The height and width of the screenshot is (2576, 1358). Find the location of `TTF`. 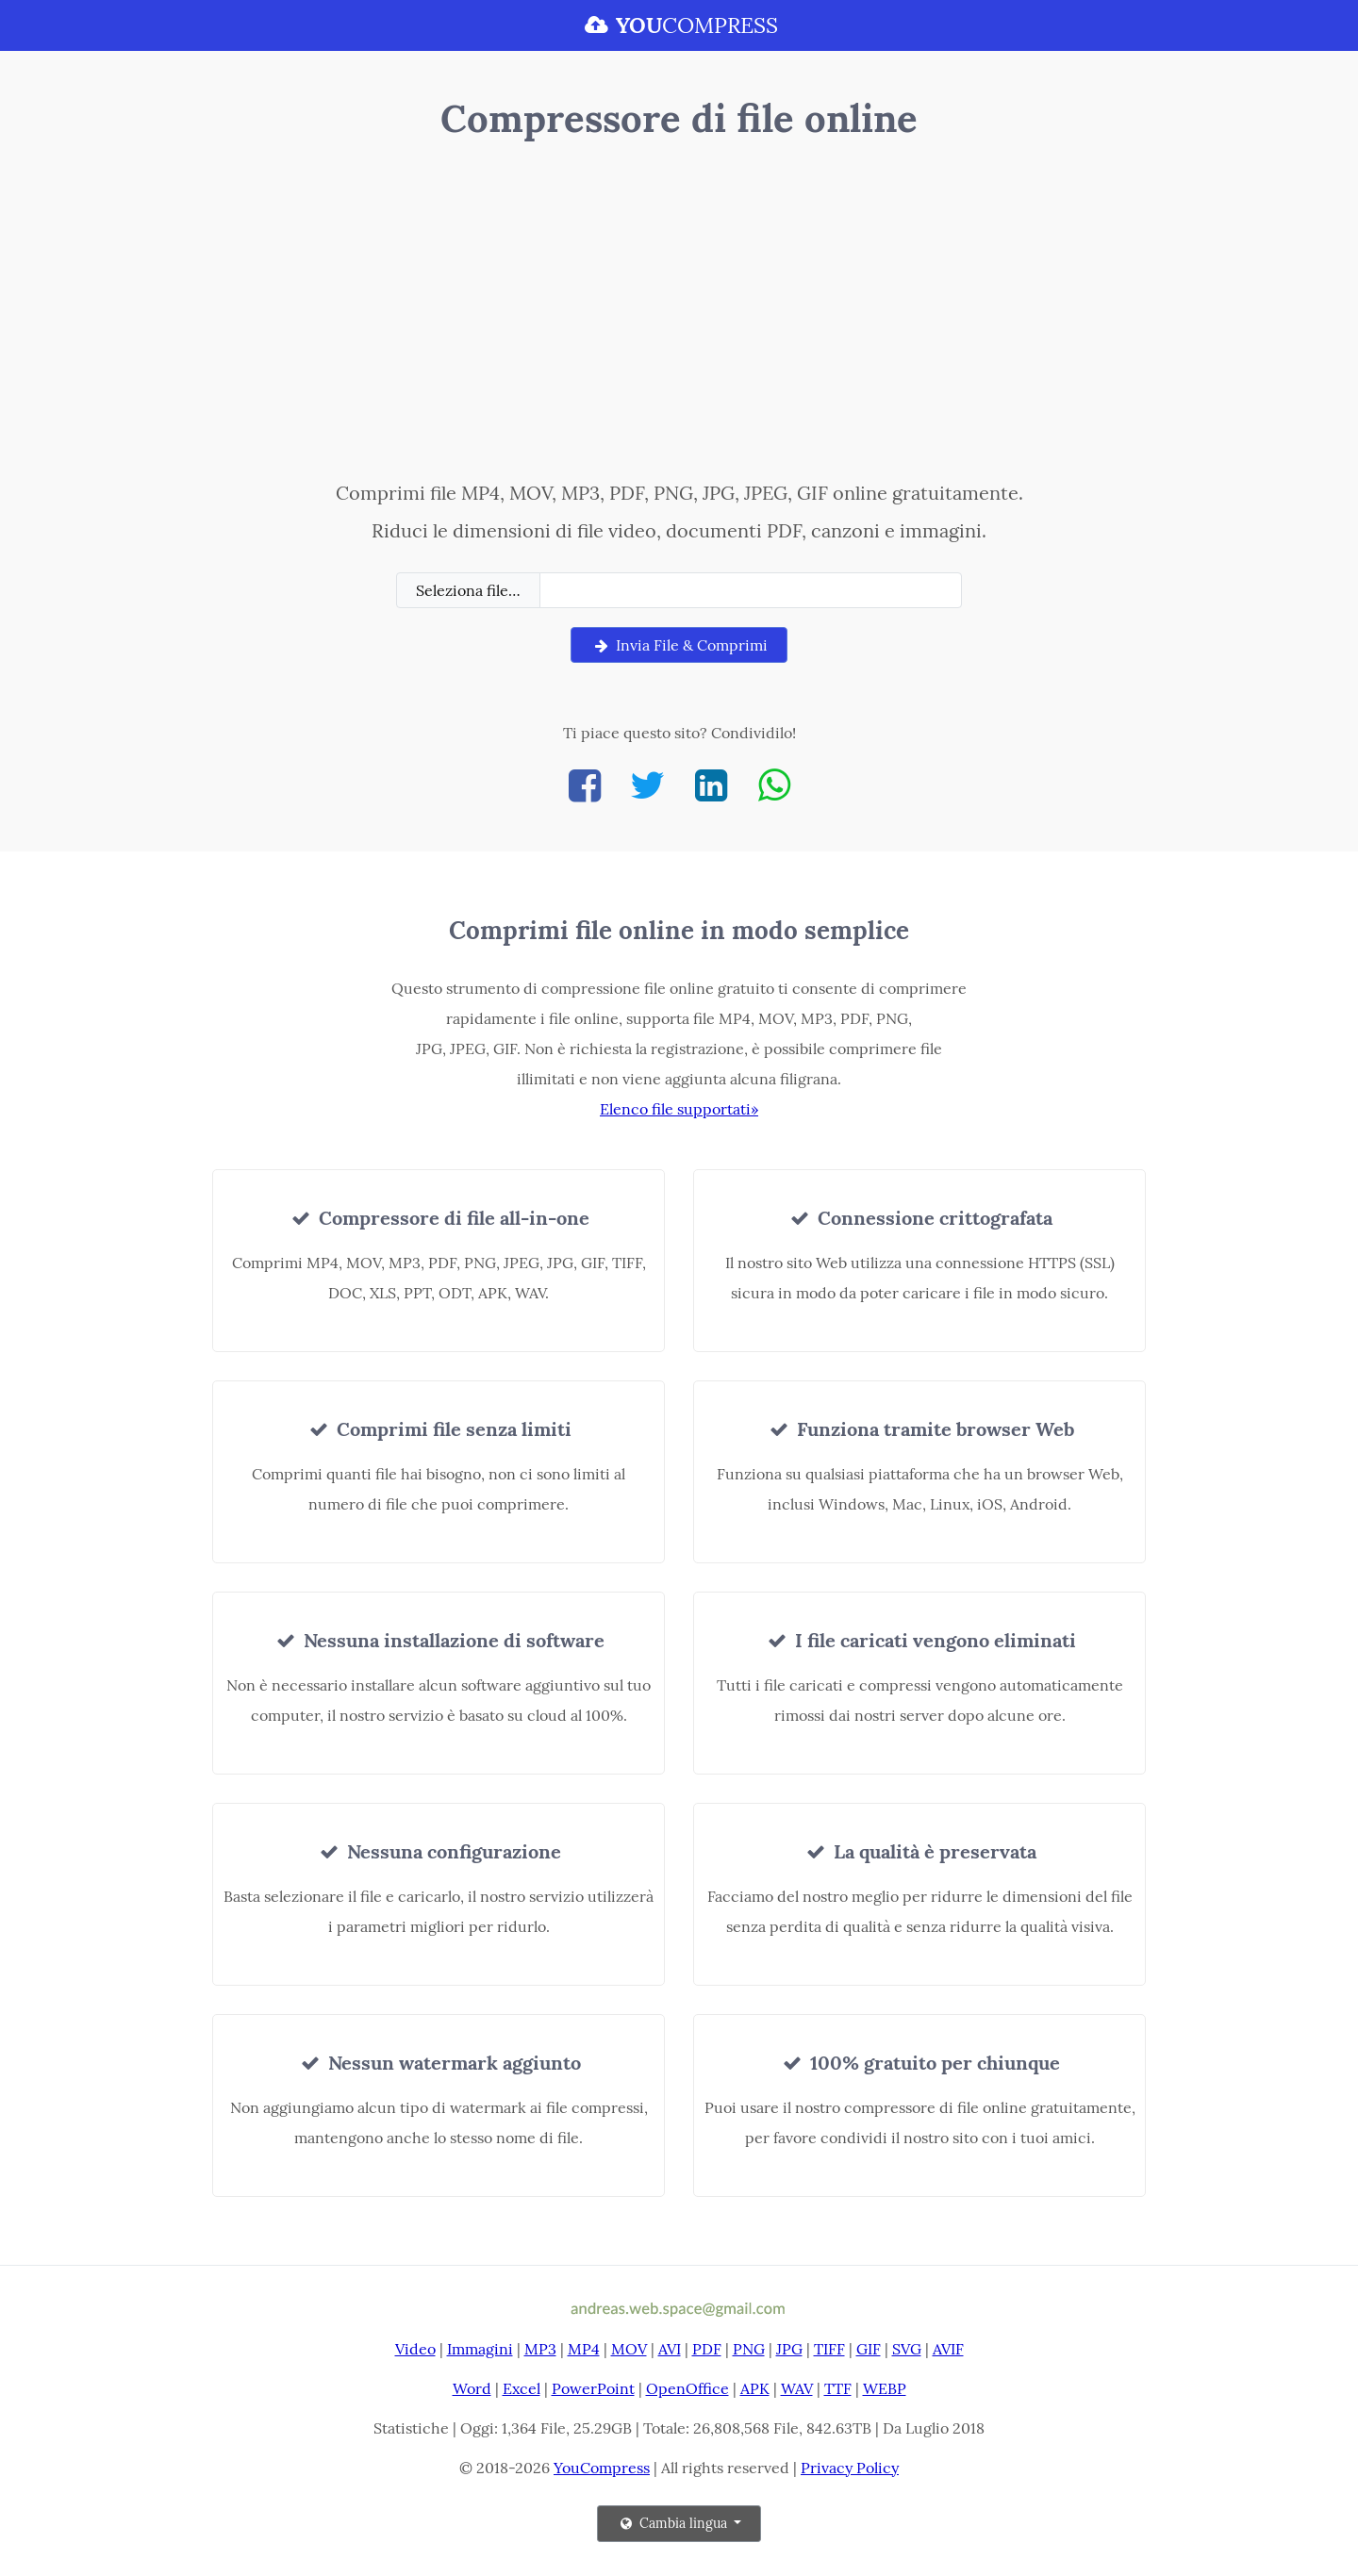

TTF is located at coordinates (838, 2388).